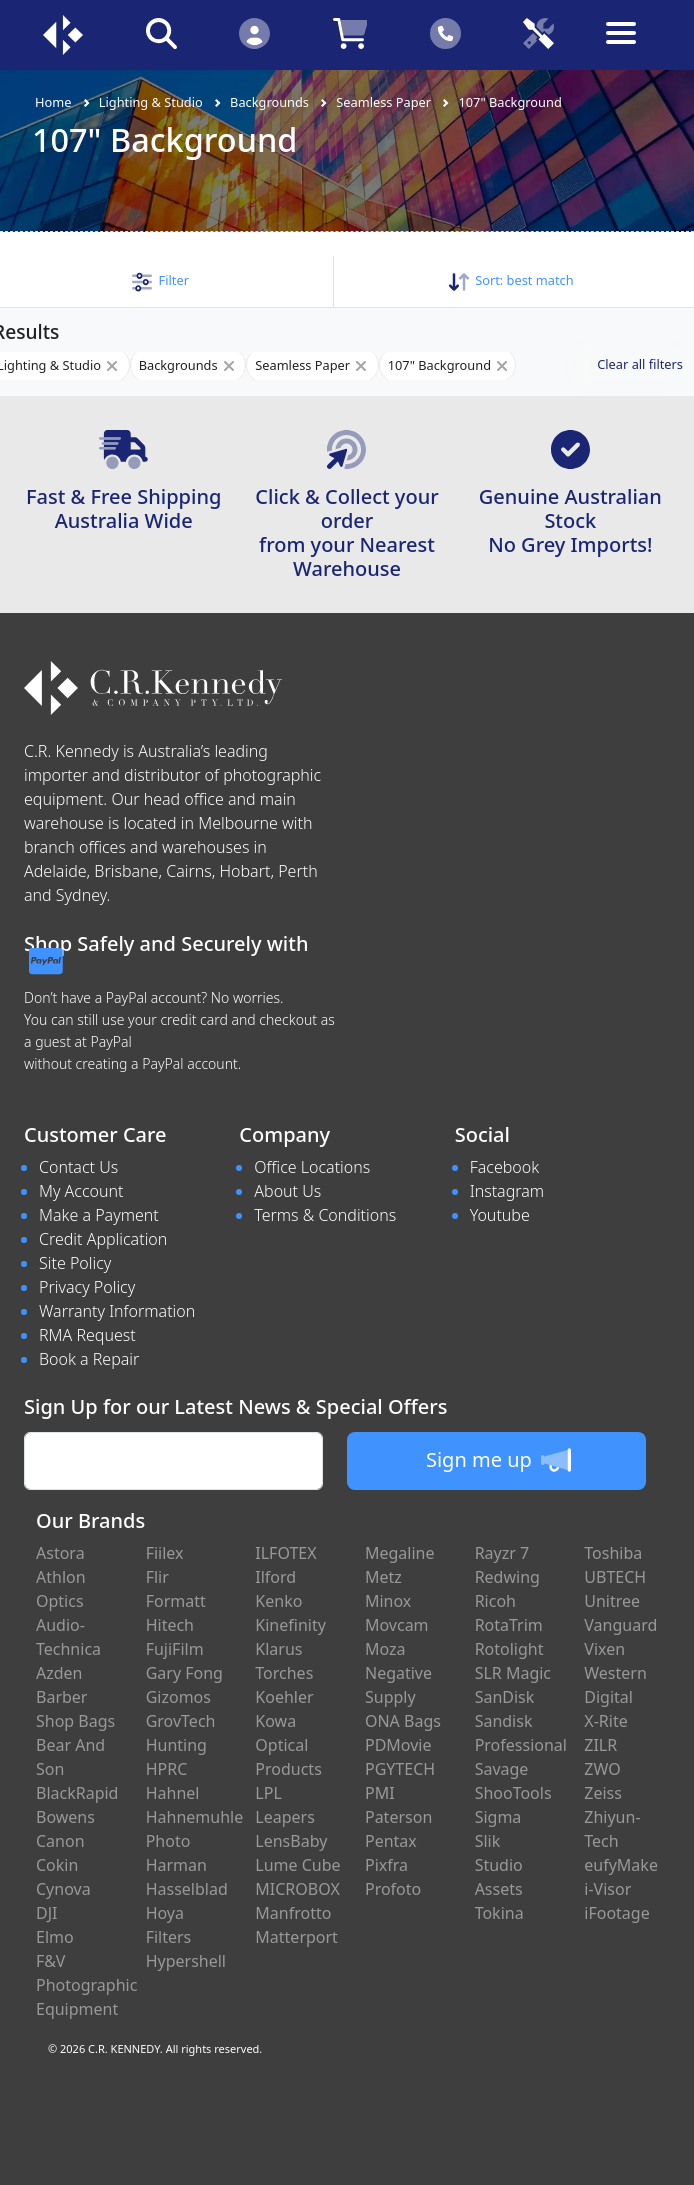 The height and width of the screenshot is (2185, 694). Describe the element at coordinates (175, 1649) in the screenshot. I see `FujiFilm` at that location.